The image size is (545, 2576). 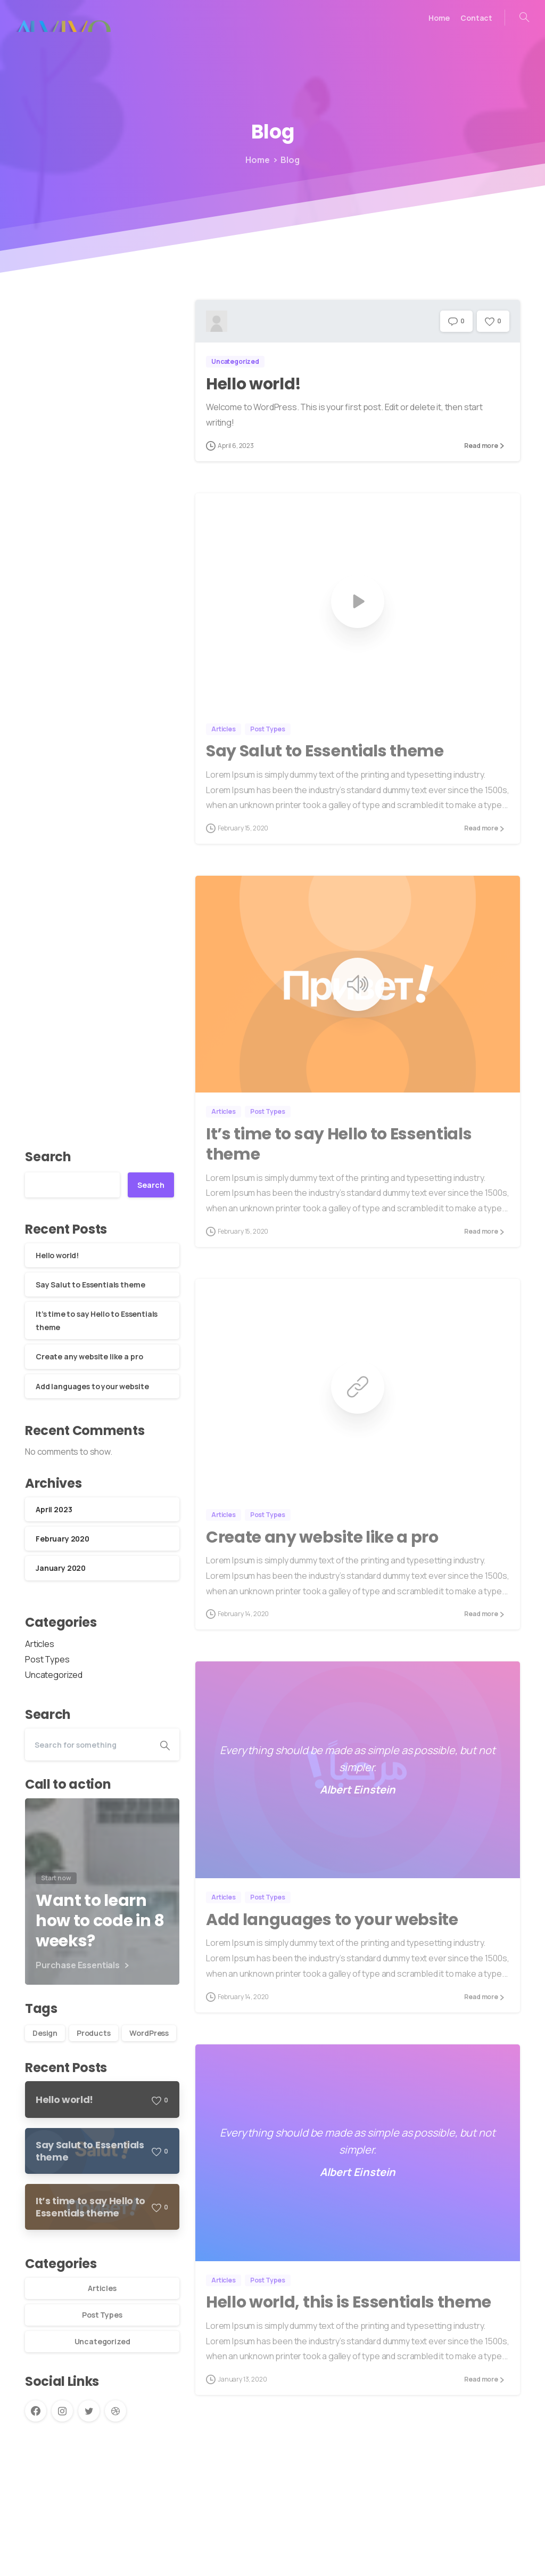 I want to click on Post Types, so click(x=47, y=1659).